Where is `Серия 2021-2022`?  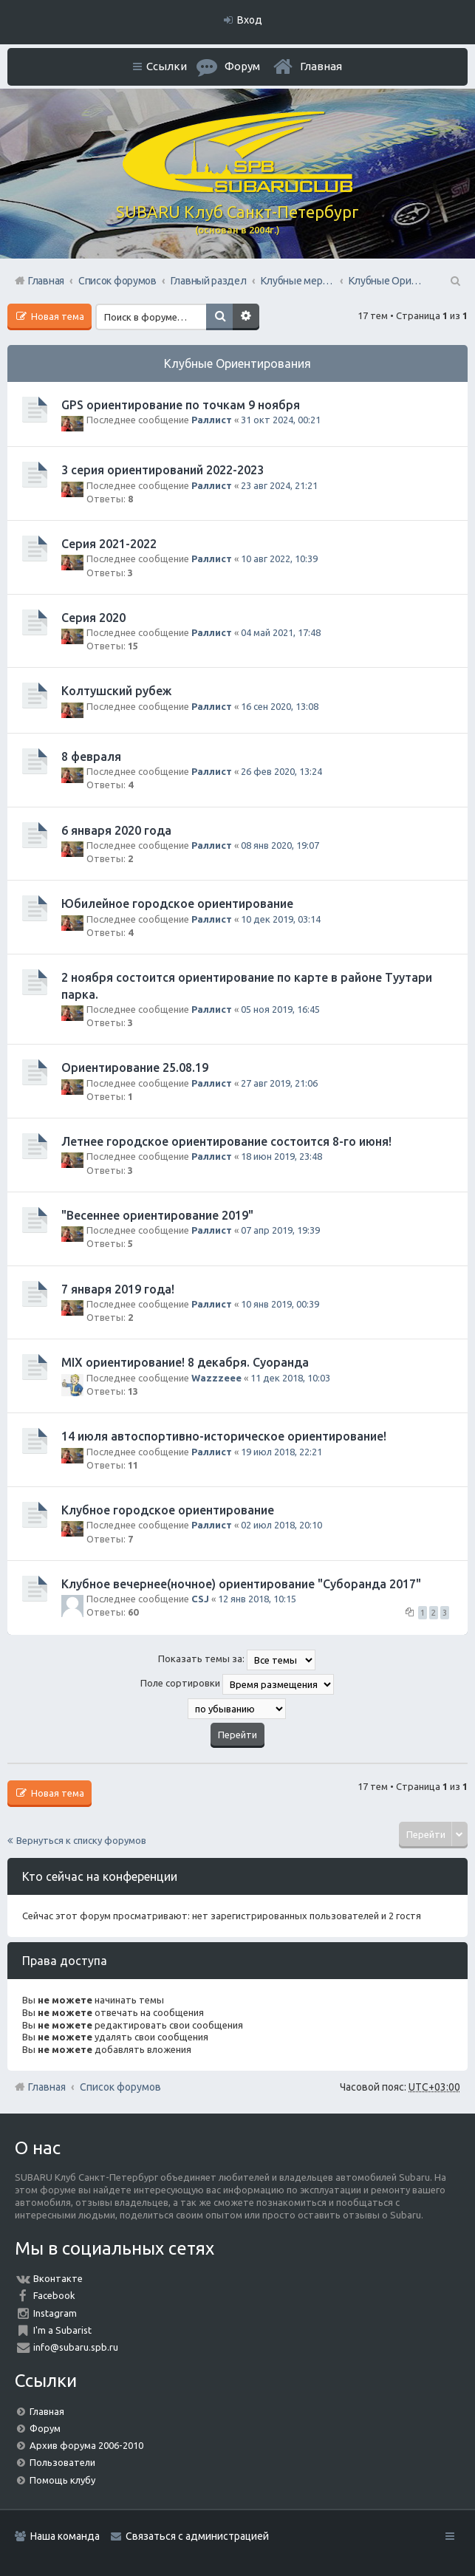
Серия 2021-2022 is located at coordinates (109, 543).